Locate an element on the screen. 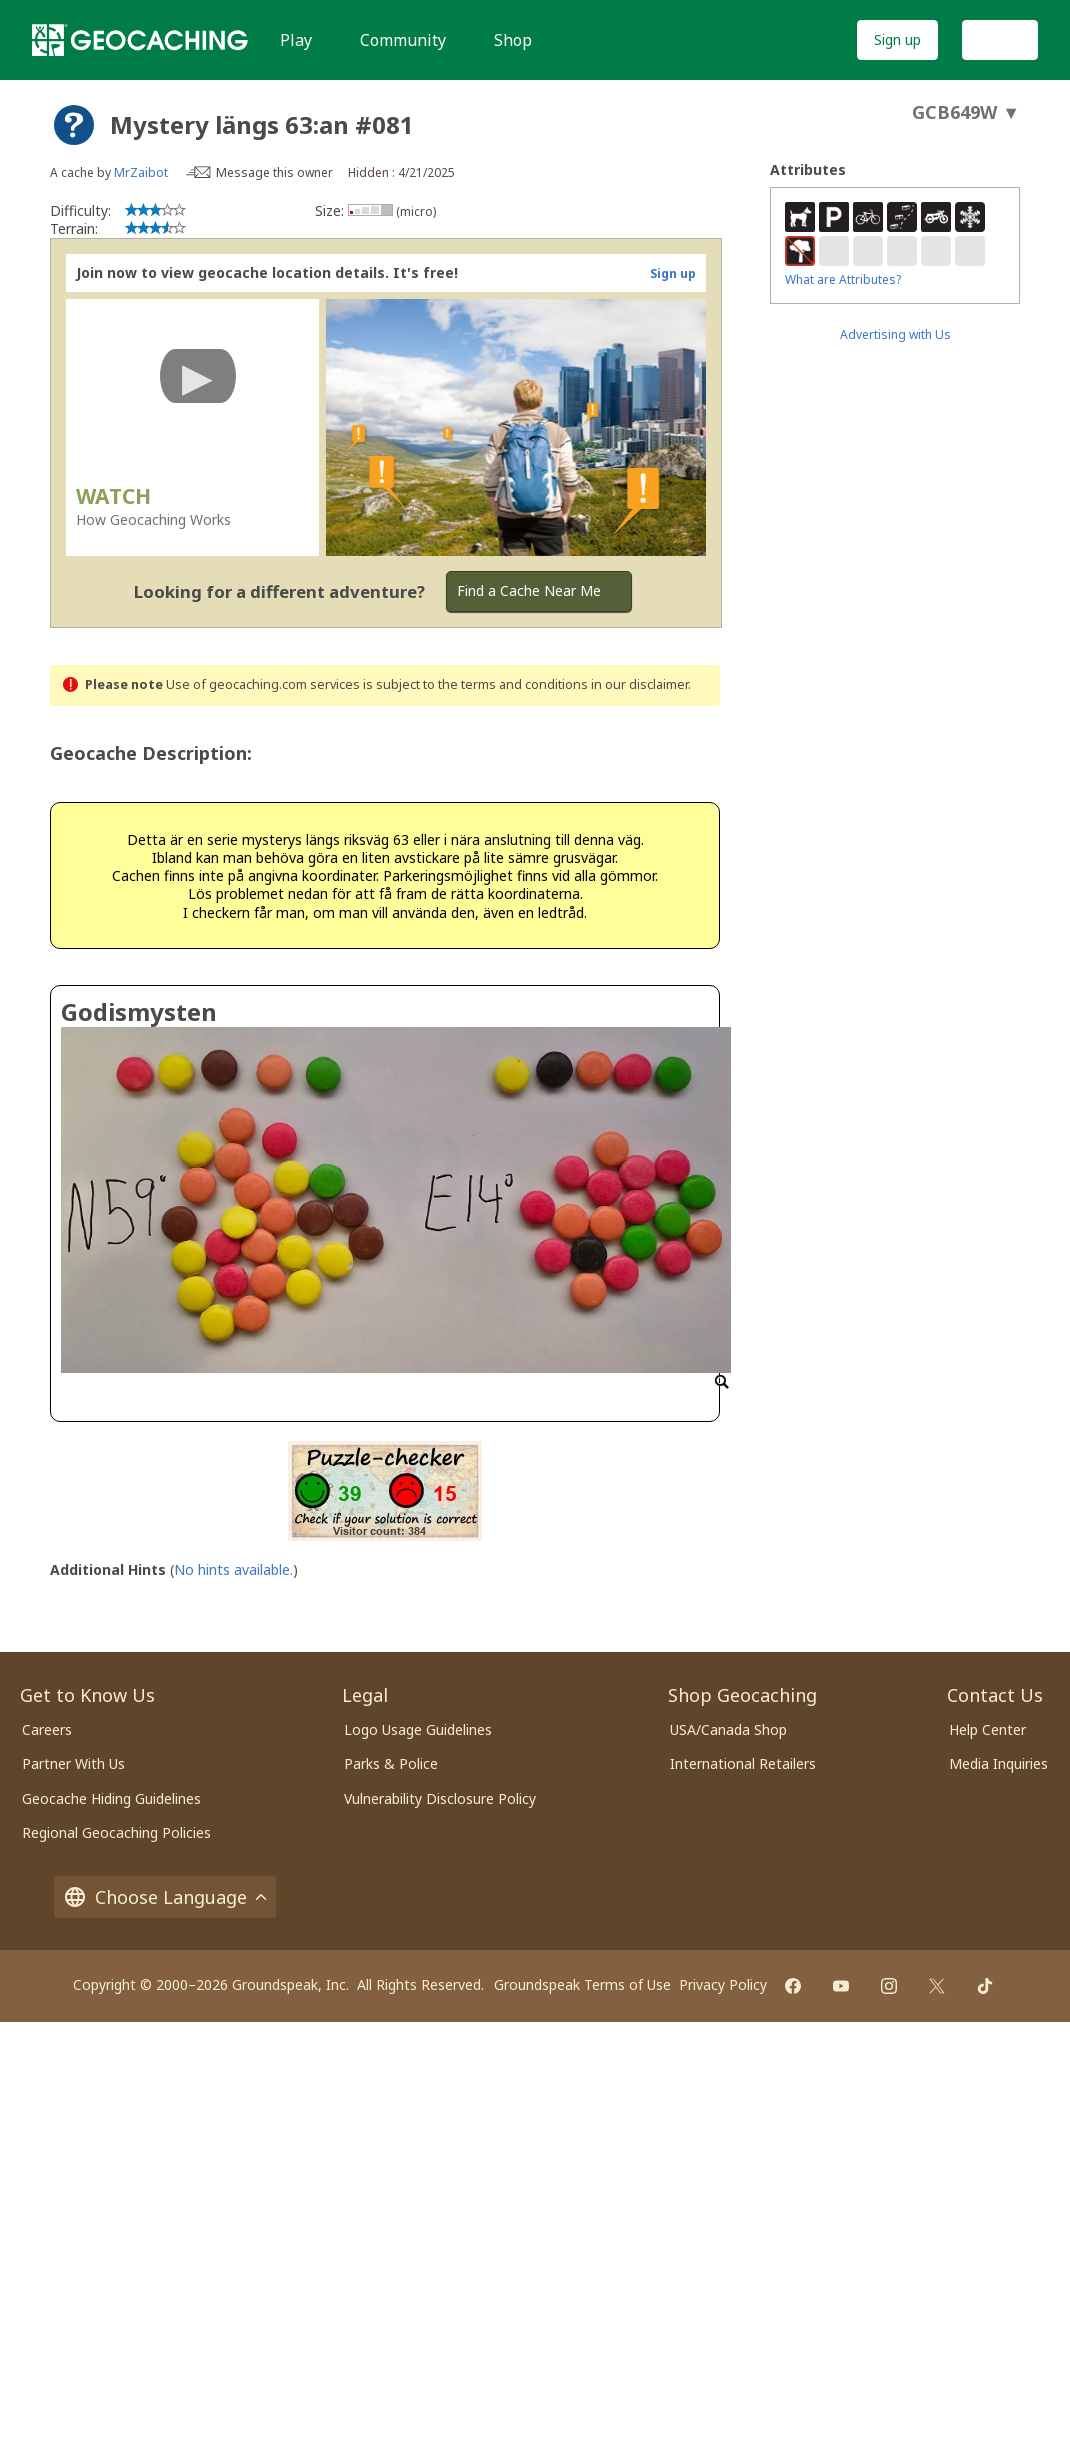 The height and width of the screenshot is (2449, 1070). USA/Canada Shop is located at coordinates (728, 1729).